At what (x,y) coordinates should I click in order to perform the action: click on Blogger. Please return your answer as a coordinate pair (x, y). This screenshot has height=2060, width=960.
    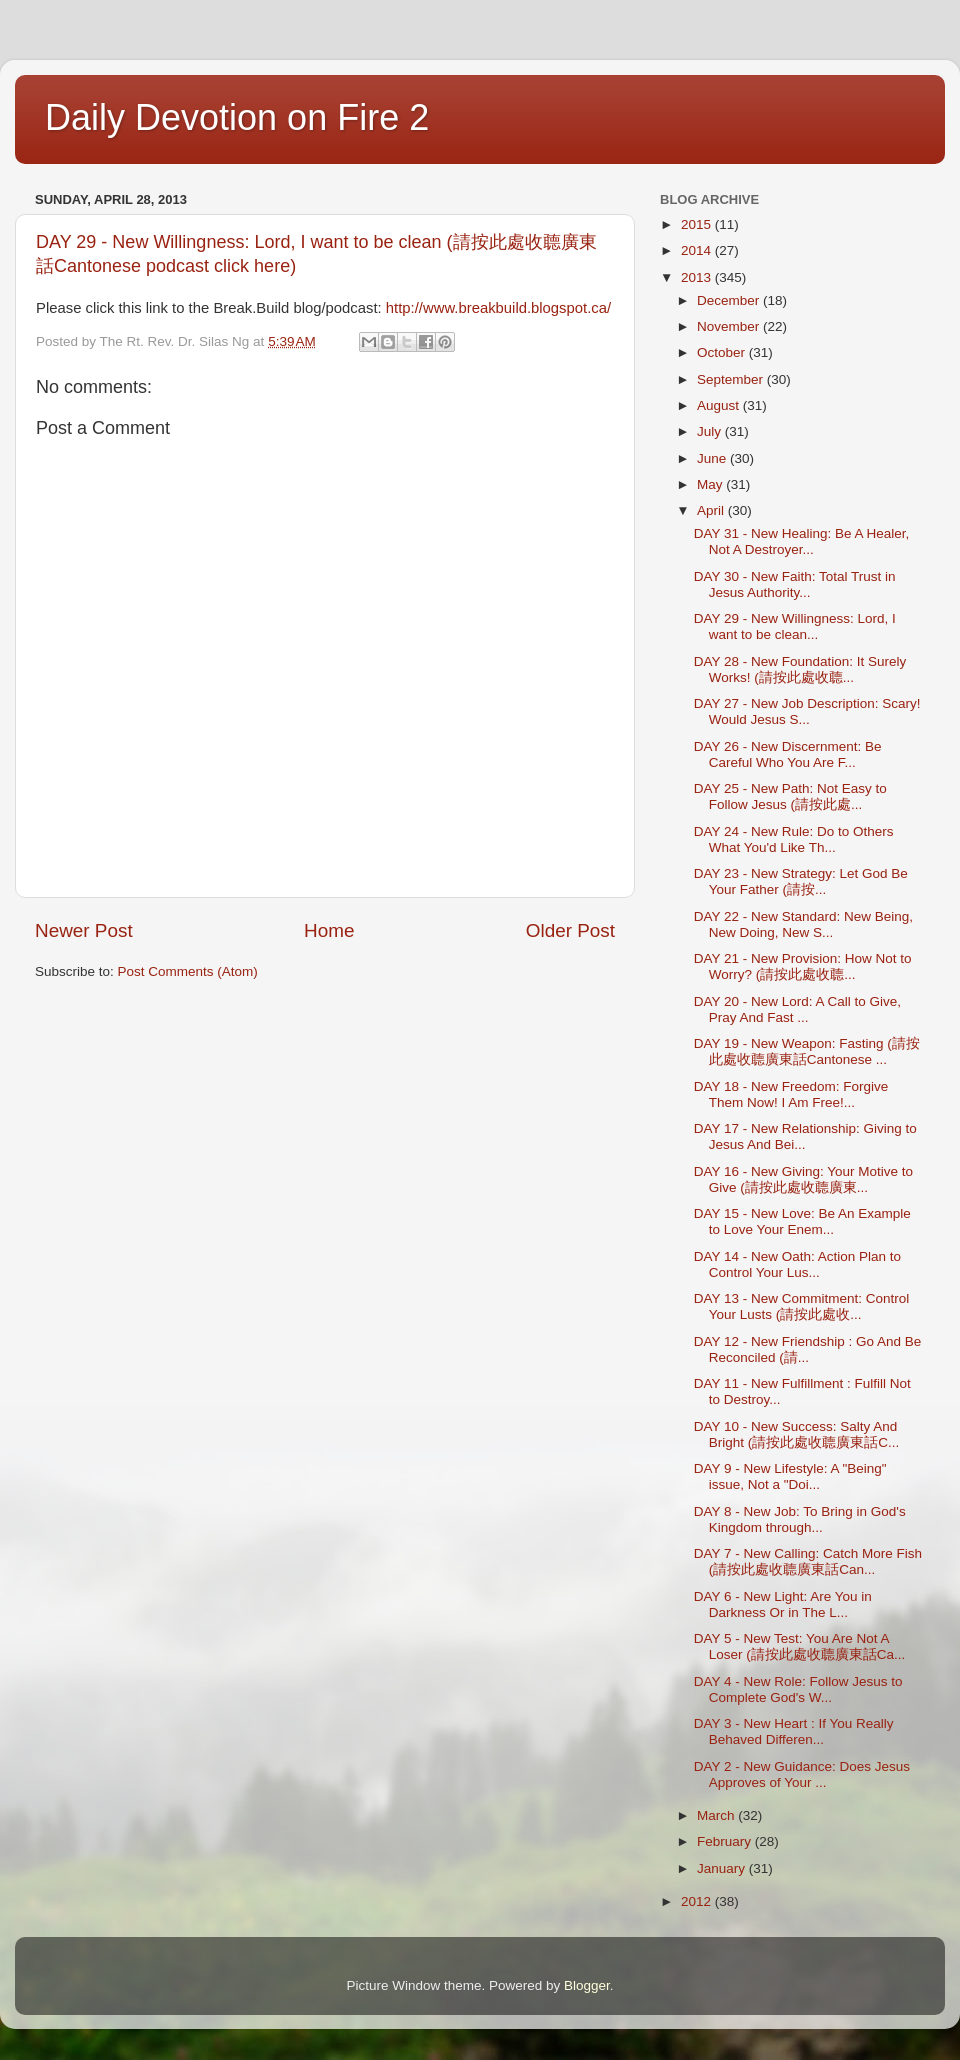
    Looking at the image, I should click on (587, 1985).